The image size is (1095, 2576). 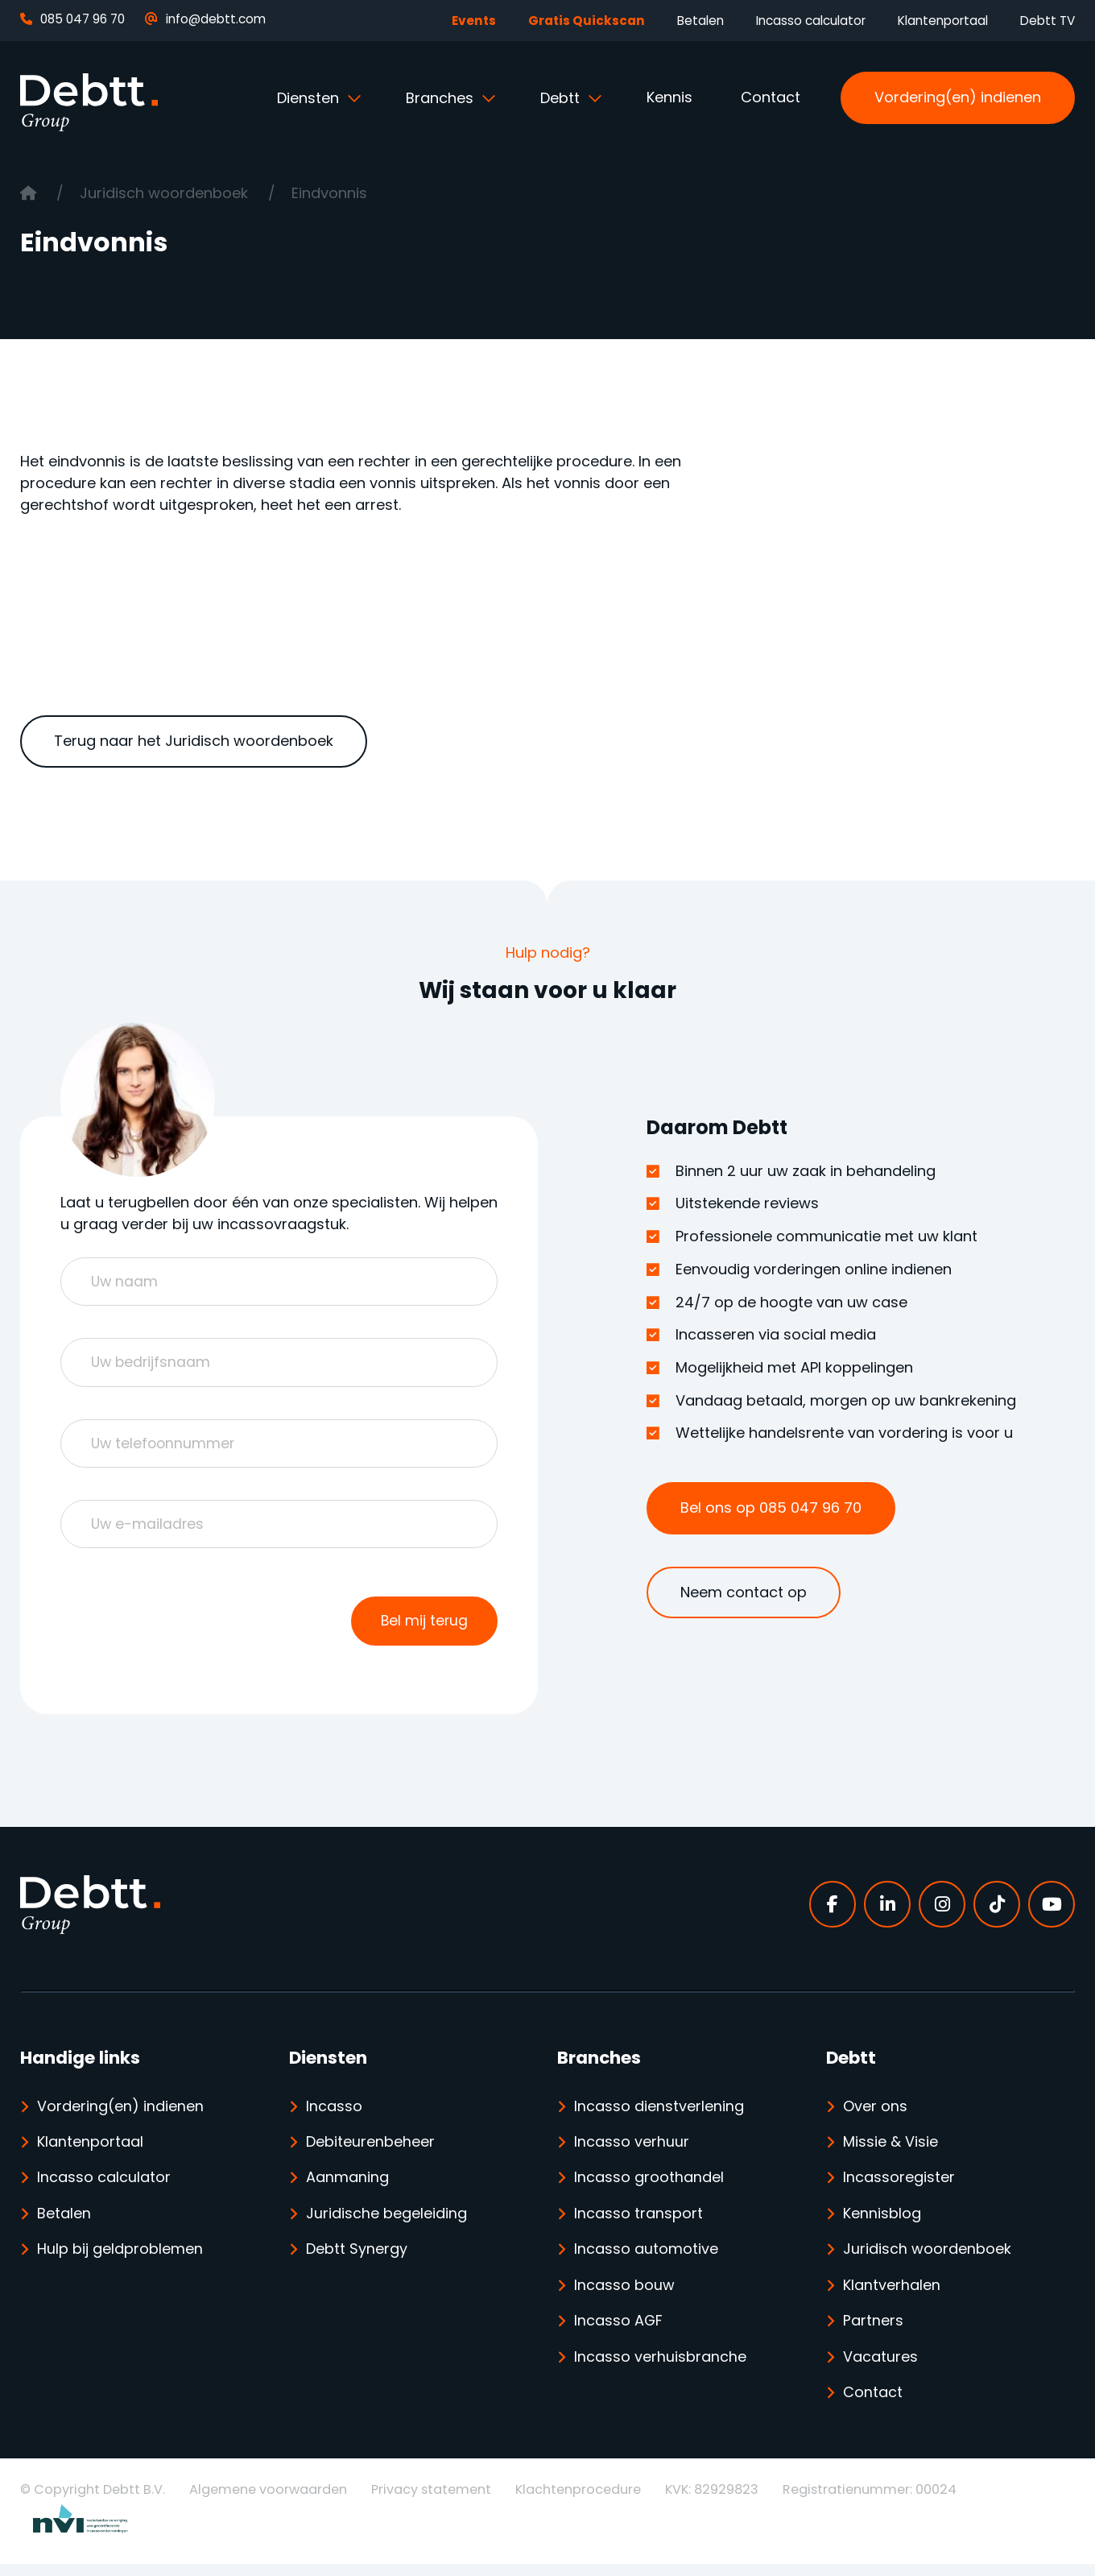 I want to click on Hulp bij geldproblemen, so click(x=120, y=2259).